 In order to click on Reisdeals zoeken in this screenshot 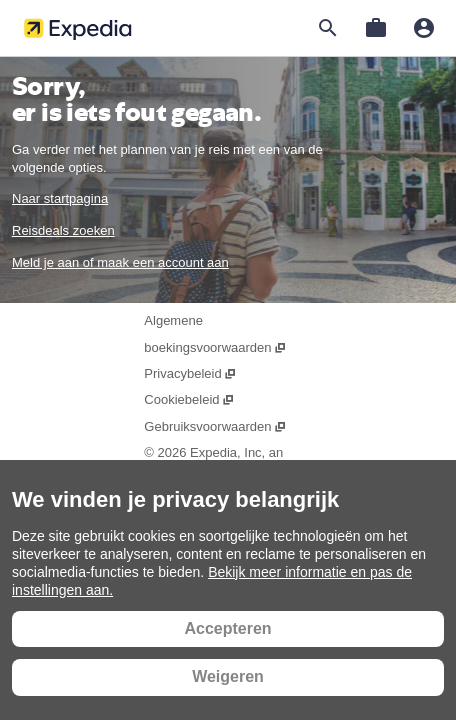, I will do `click(63, 230)`.